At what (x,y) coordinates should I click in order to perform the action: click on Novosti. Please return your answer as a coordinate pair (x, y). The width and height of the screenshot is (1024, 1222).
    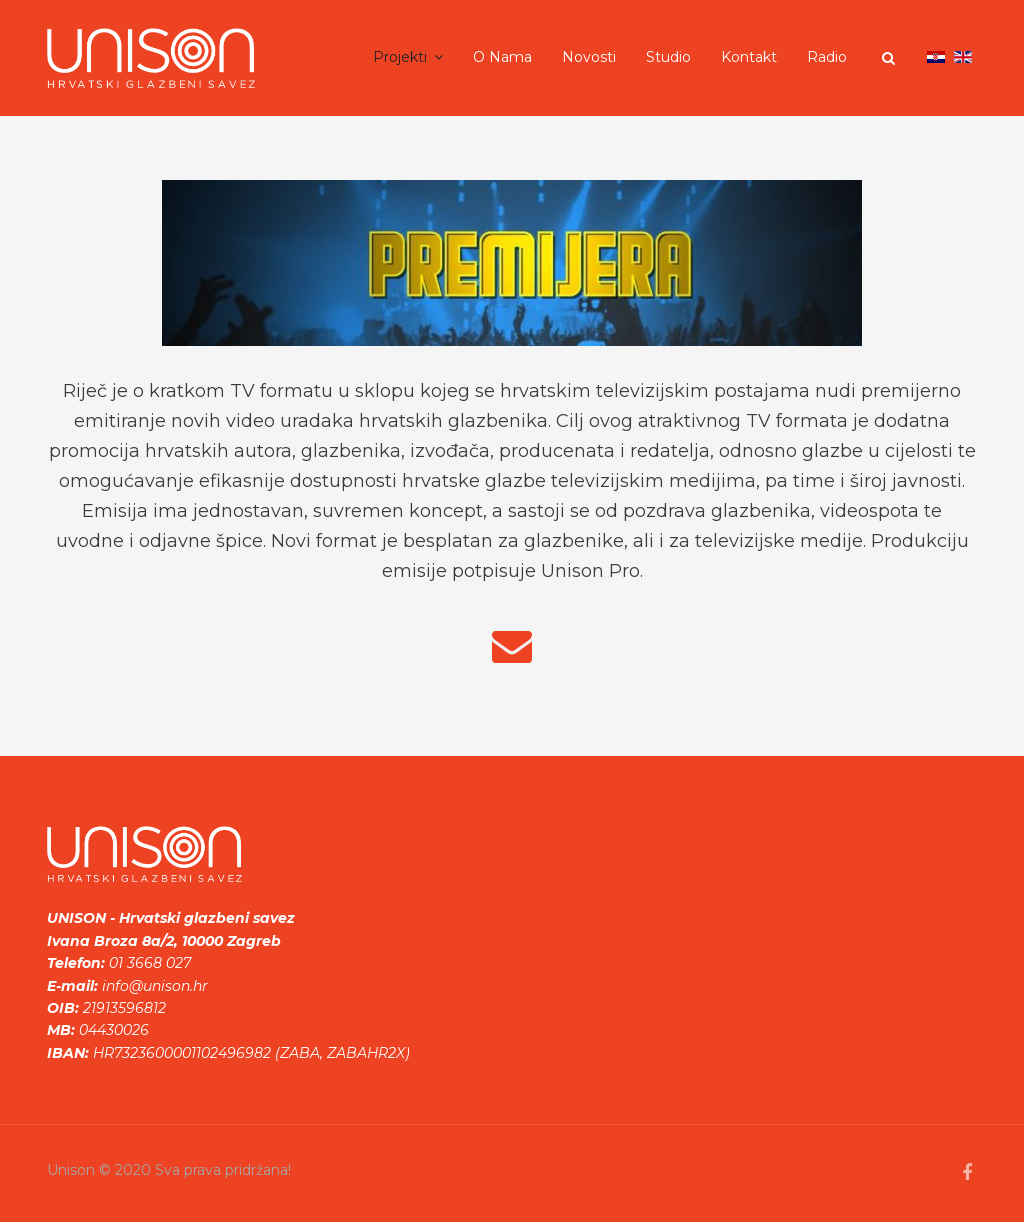
    Looking at the image, I should click on (589, 57).